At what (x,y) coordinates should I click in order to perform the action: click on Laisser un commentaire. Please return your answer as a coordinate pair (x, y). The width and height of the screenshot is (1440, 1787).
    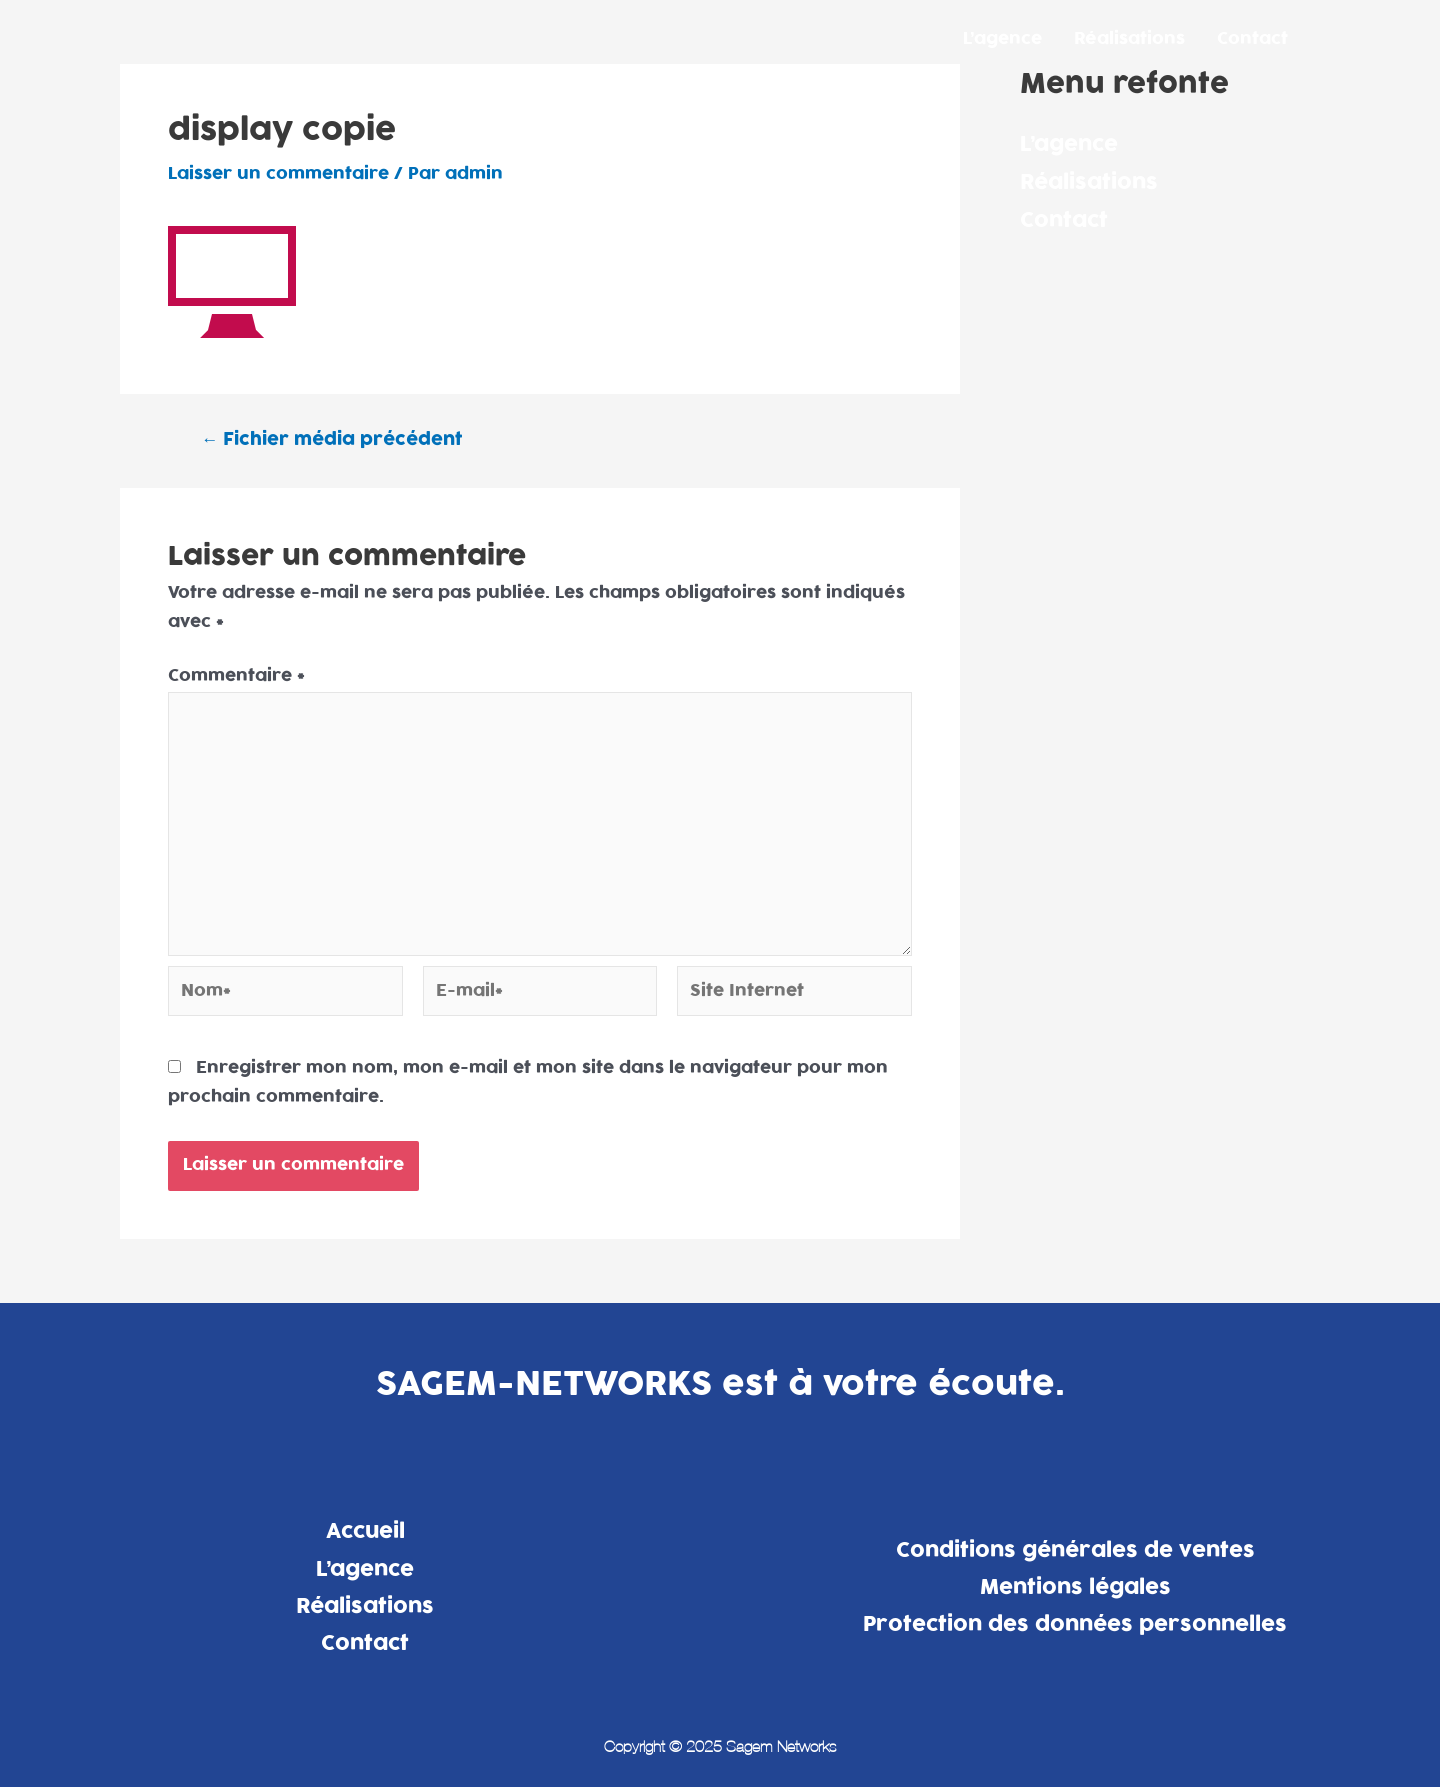
    Looking at the image, I should click on (278, 174).